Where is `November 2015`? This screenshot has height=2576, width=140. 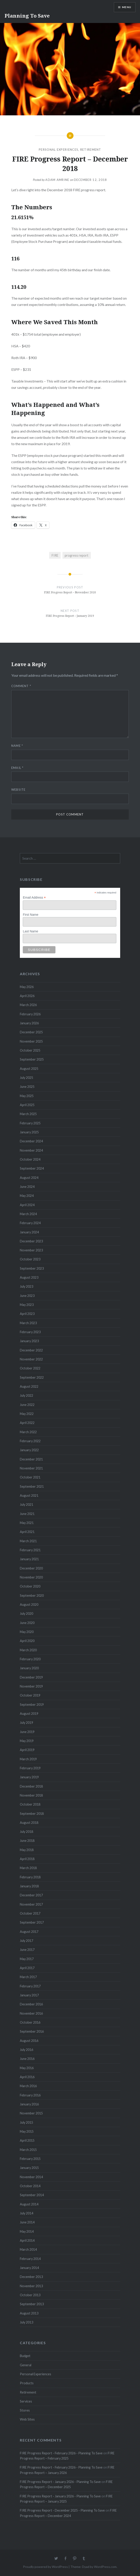
November 2015 is located at coordinates (31, 2113).